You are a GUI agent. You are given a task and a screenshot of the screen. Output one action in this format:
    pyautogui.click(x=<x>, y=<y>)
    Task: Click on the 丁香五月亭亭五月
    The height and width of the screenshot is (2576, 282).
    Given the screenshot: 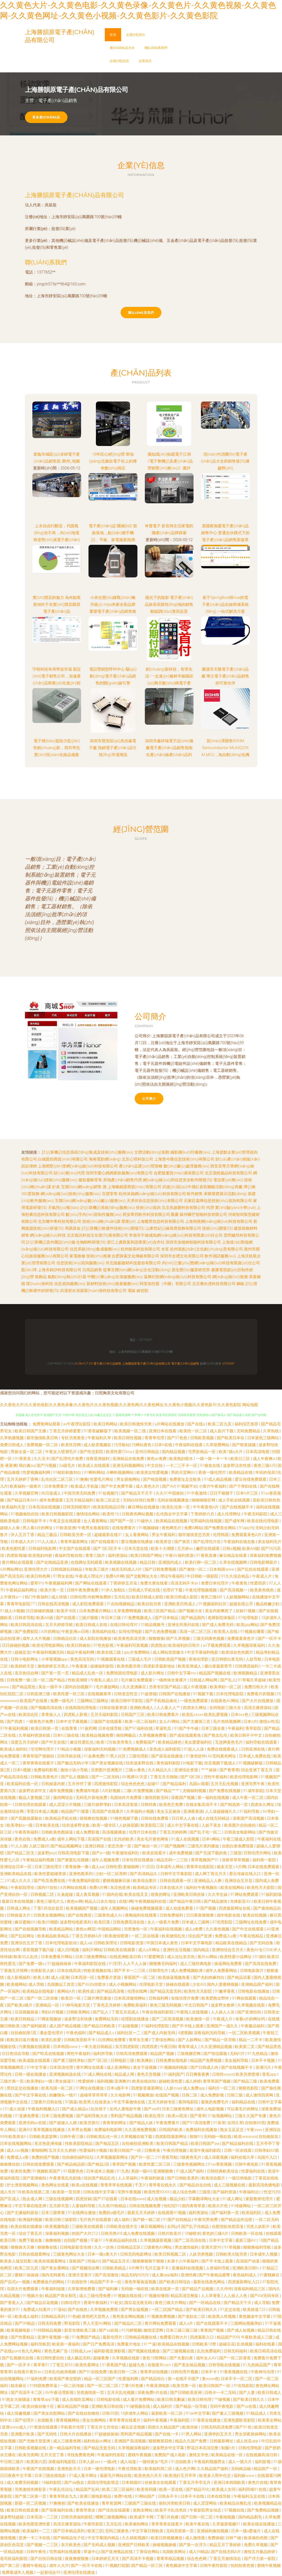 What is the action you would take?
    pyautogui.click(x=195, y=2482)
    